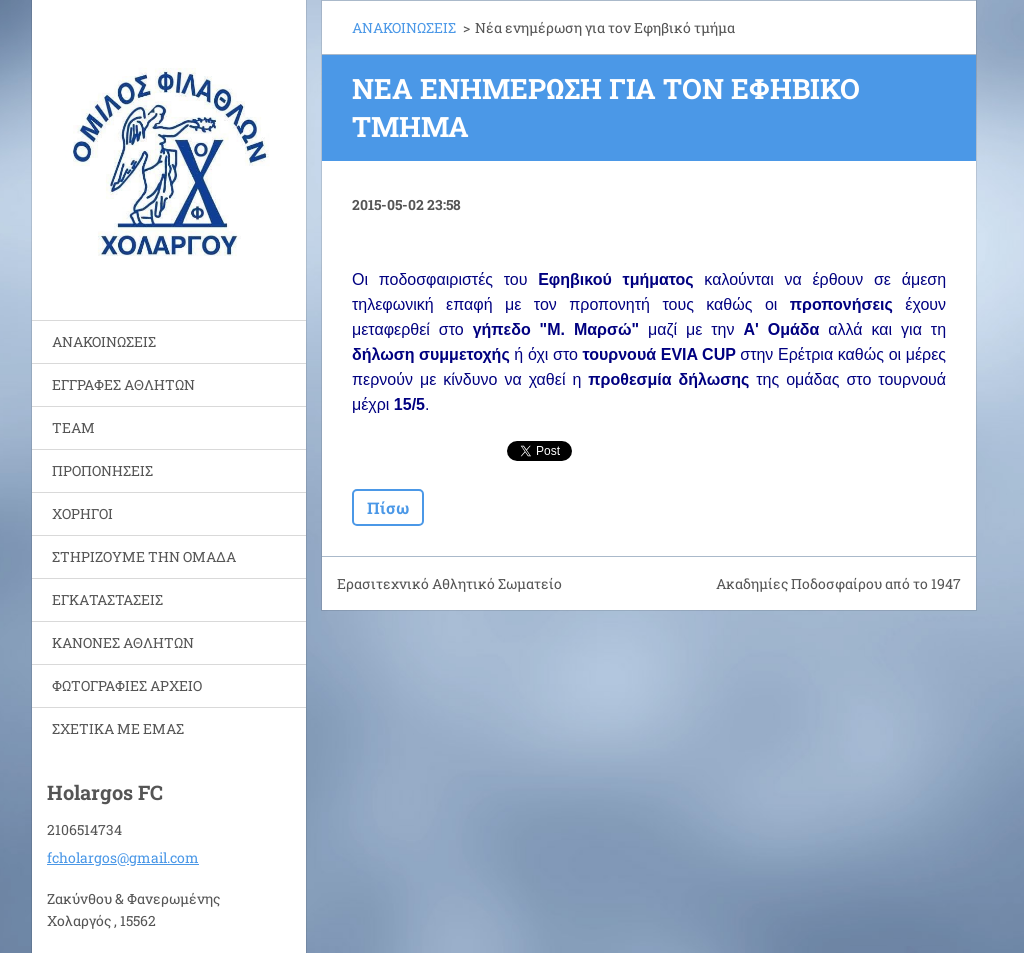  What do you see at coordinates (118, 728) in the screenshot?
I see `ΣΧΕΤΙΚΑ ΜΕ ΕΜΑΣ` at bounding box center [118, 728].